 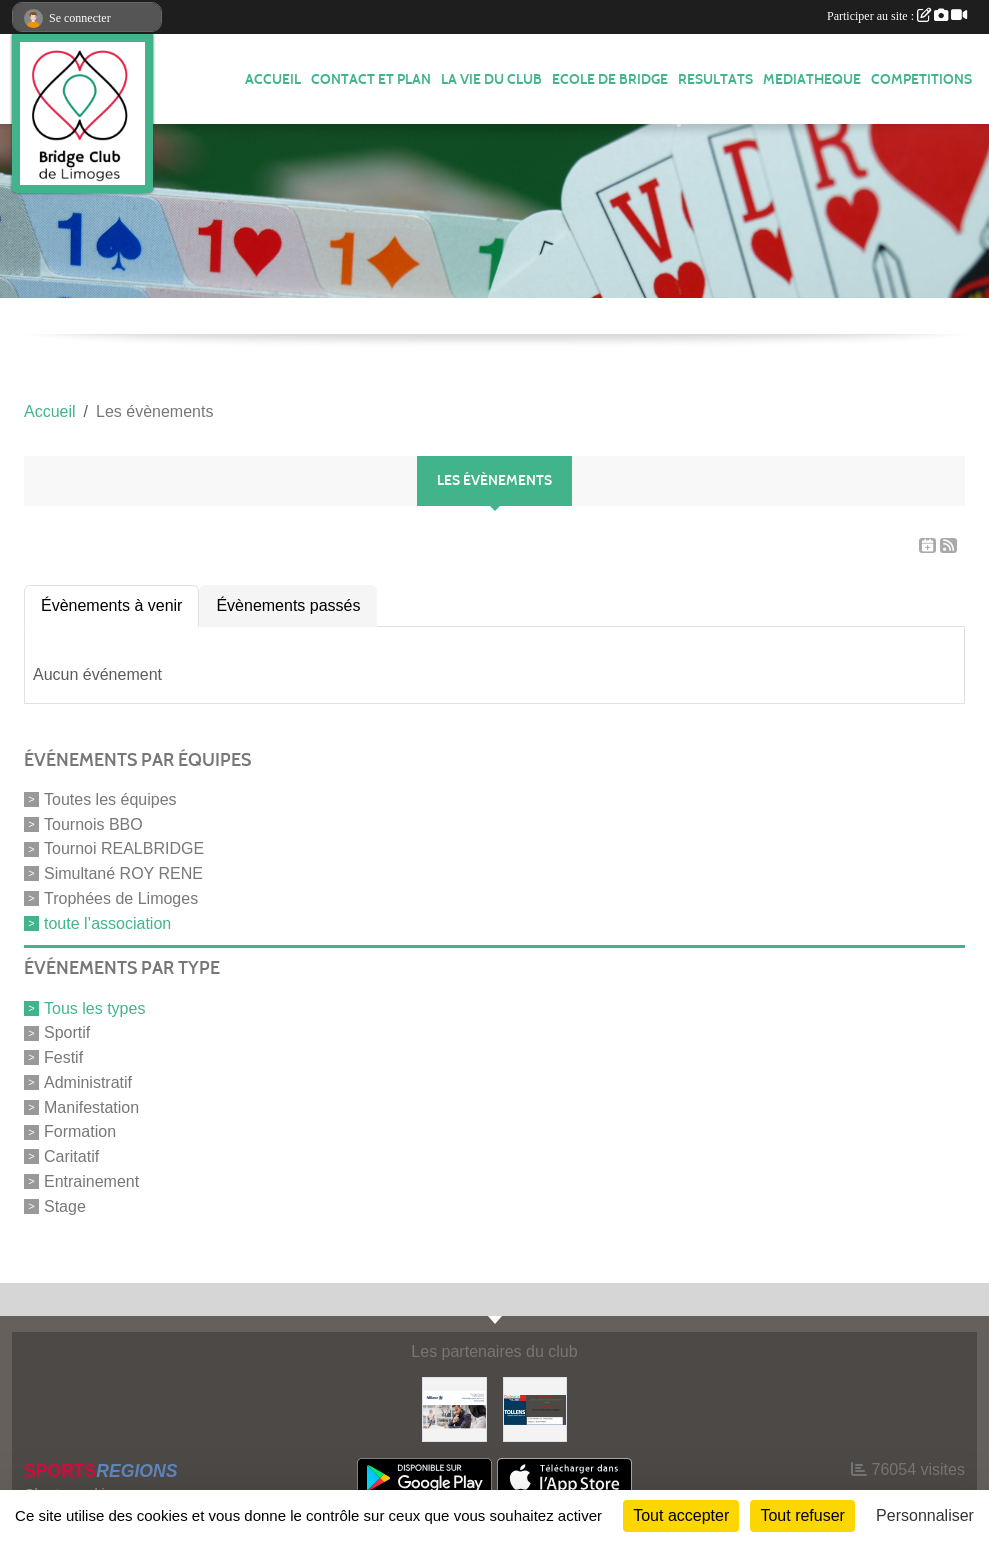 What do you see at coordinates (610, 79) in the screenshot?
I see `ECOLE de BRIDGE [button]` at bounding box center [610, 79].